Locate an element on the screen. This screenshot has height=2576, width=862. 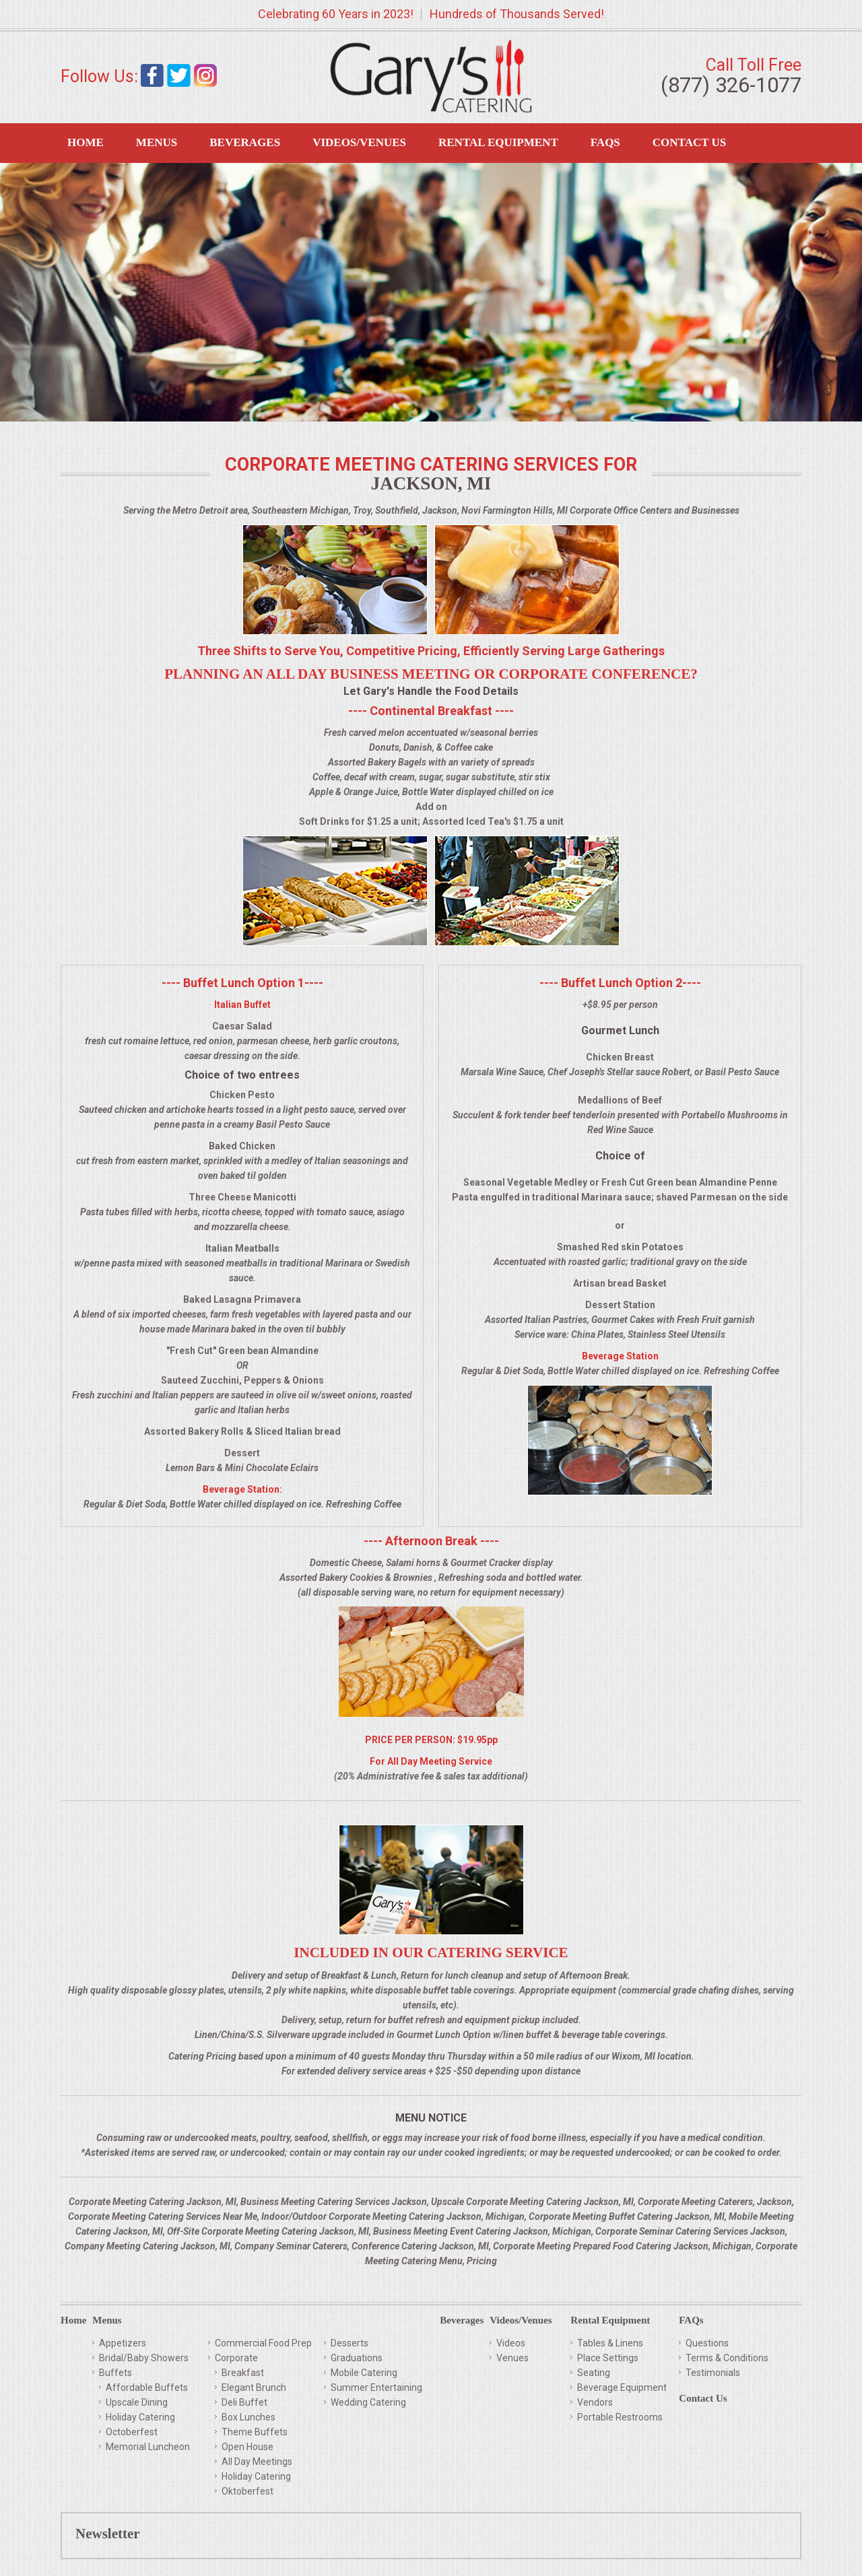
Tables & Linens is located at coordinates (610, 2343).